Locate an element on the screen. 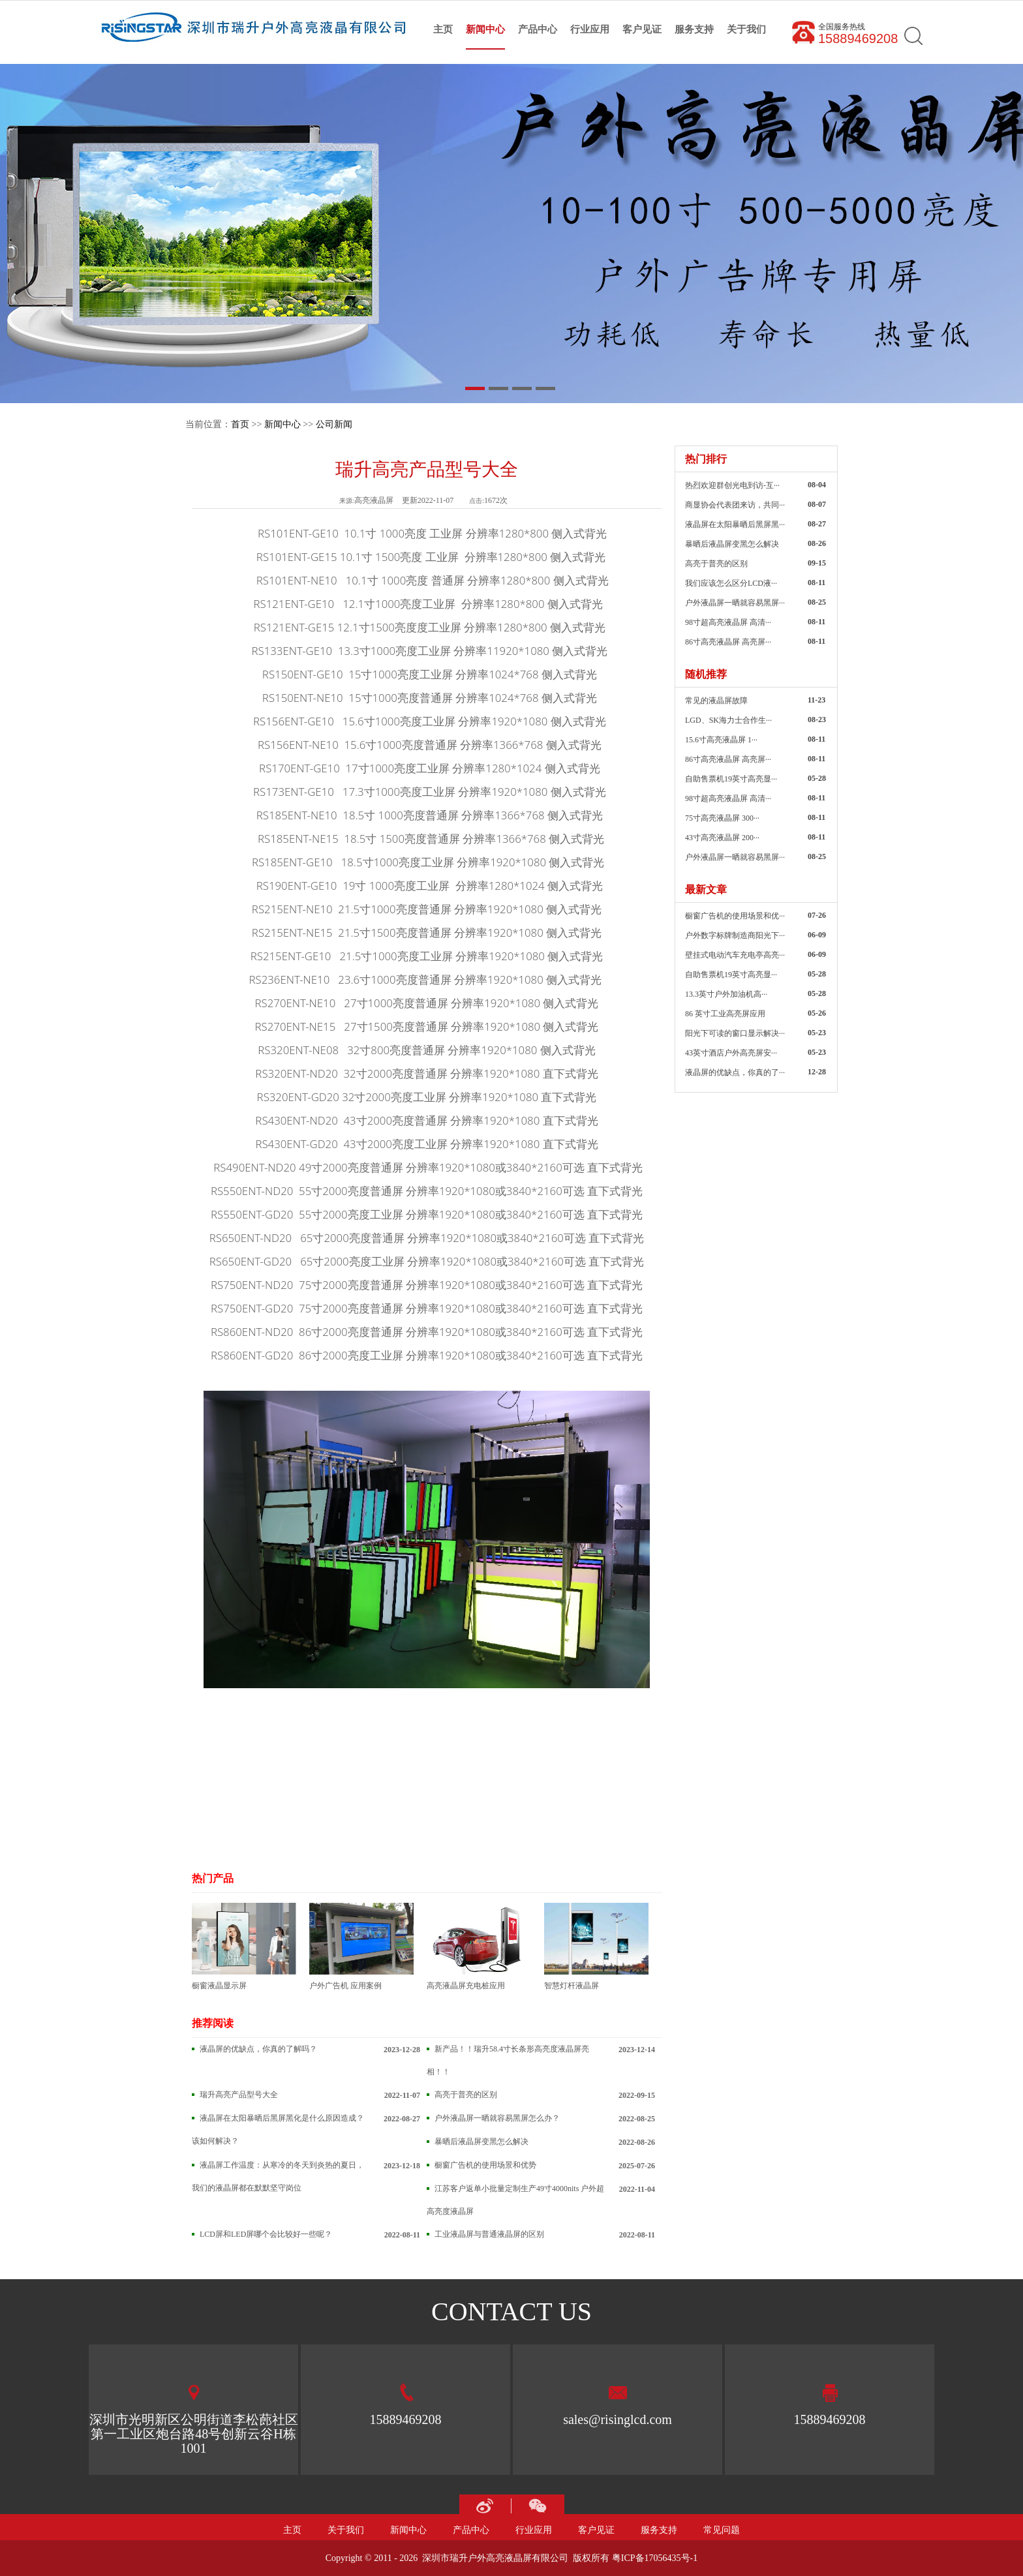  新闻中心 is located at coordinates (282, 424).